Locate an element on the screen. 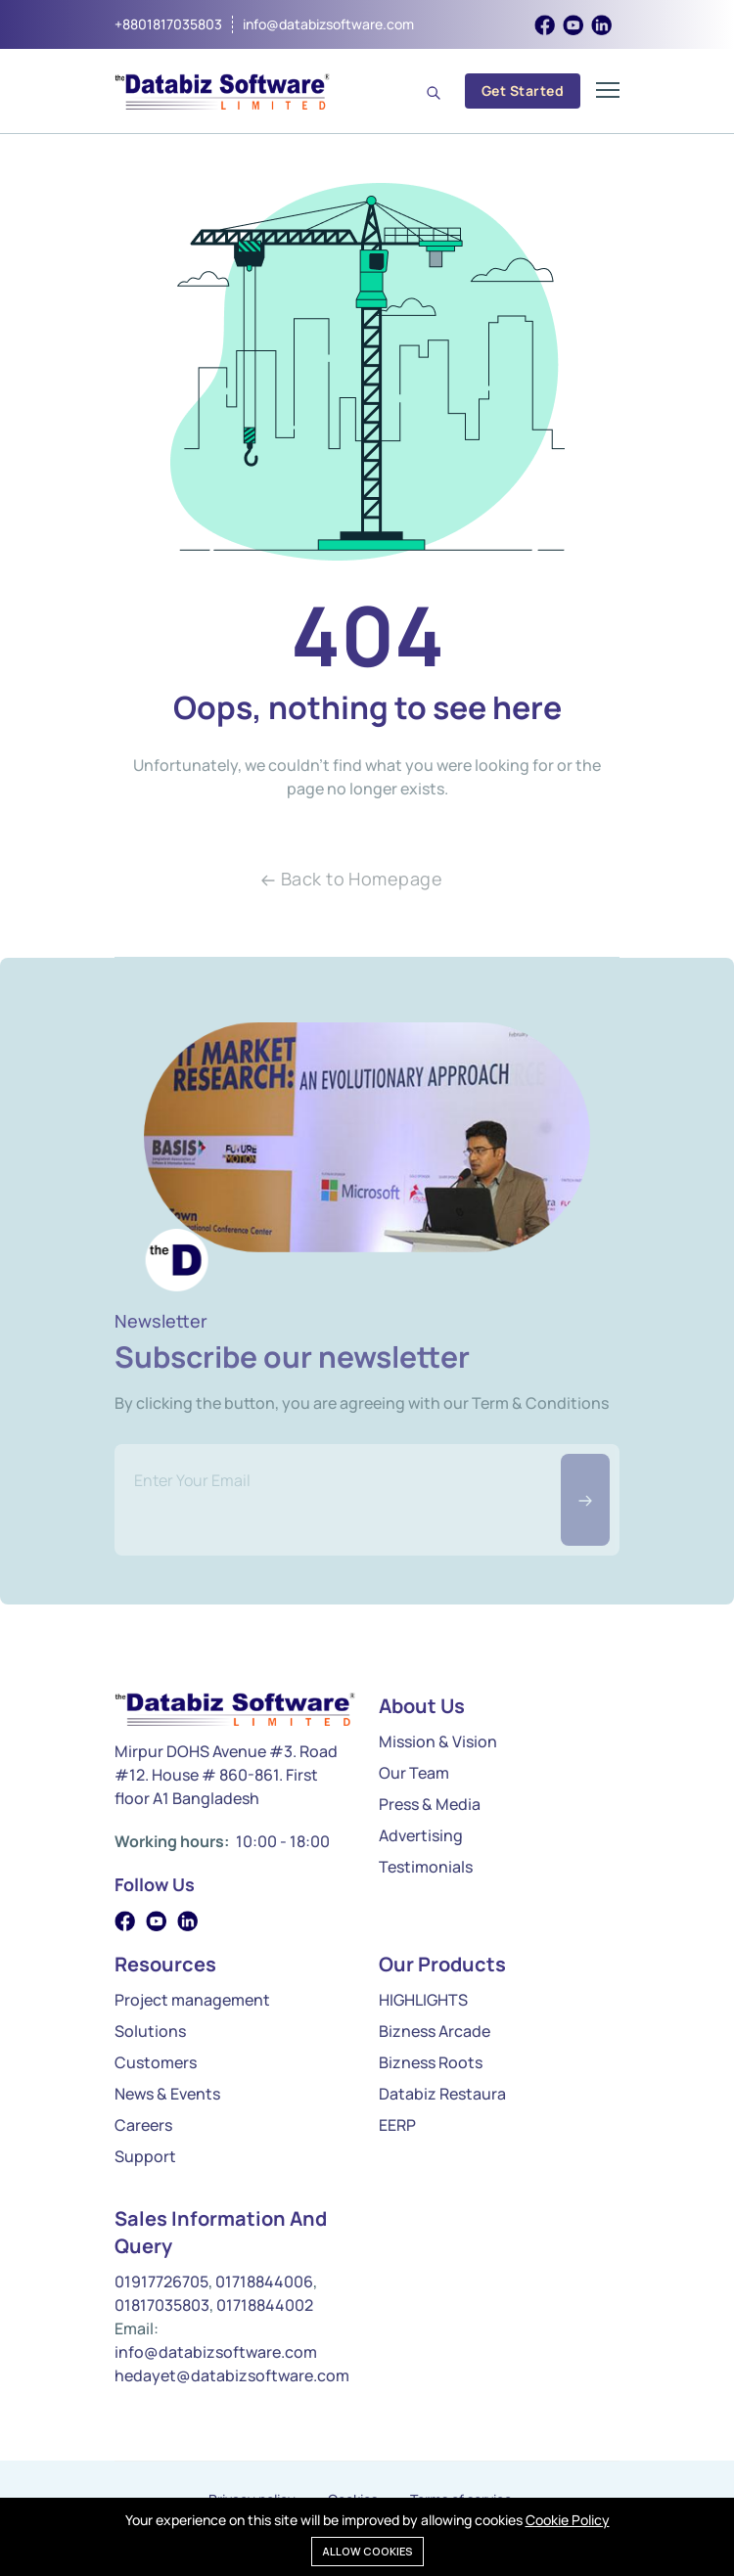  info@databizsoftware.com is located at coordinates (328, 24).